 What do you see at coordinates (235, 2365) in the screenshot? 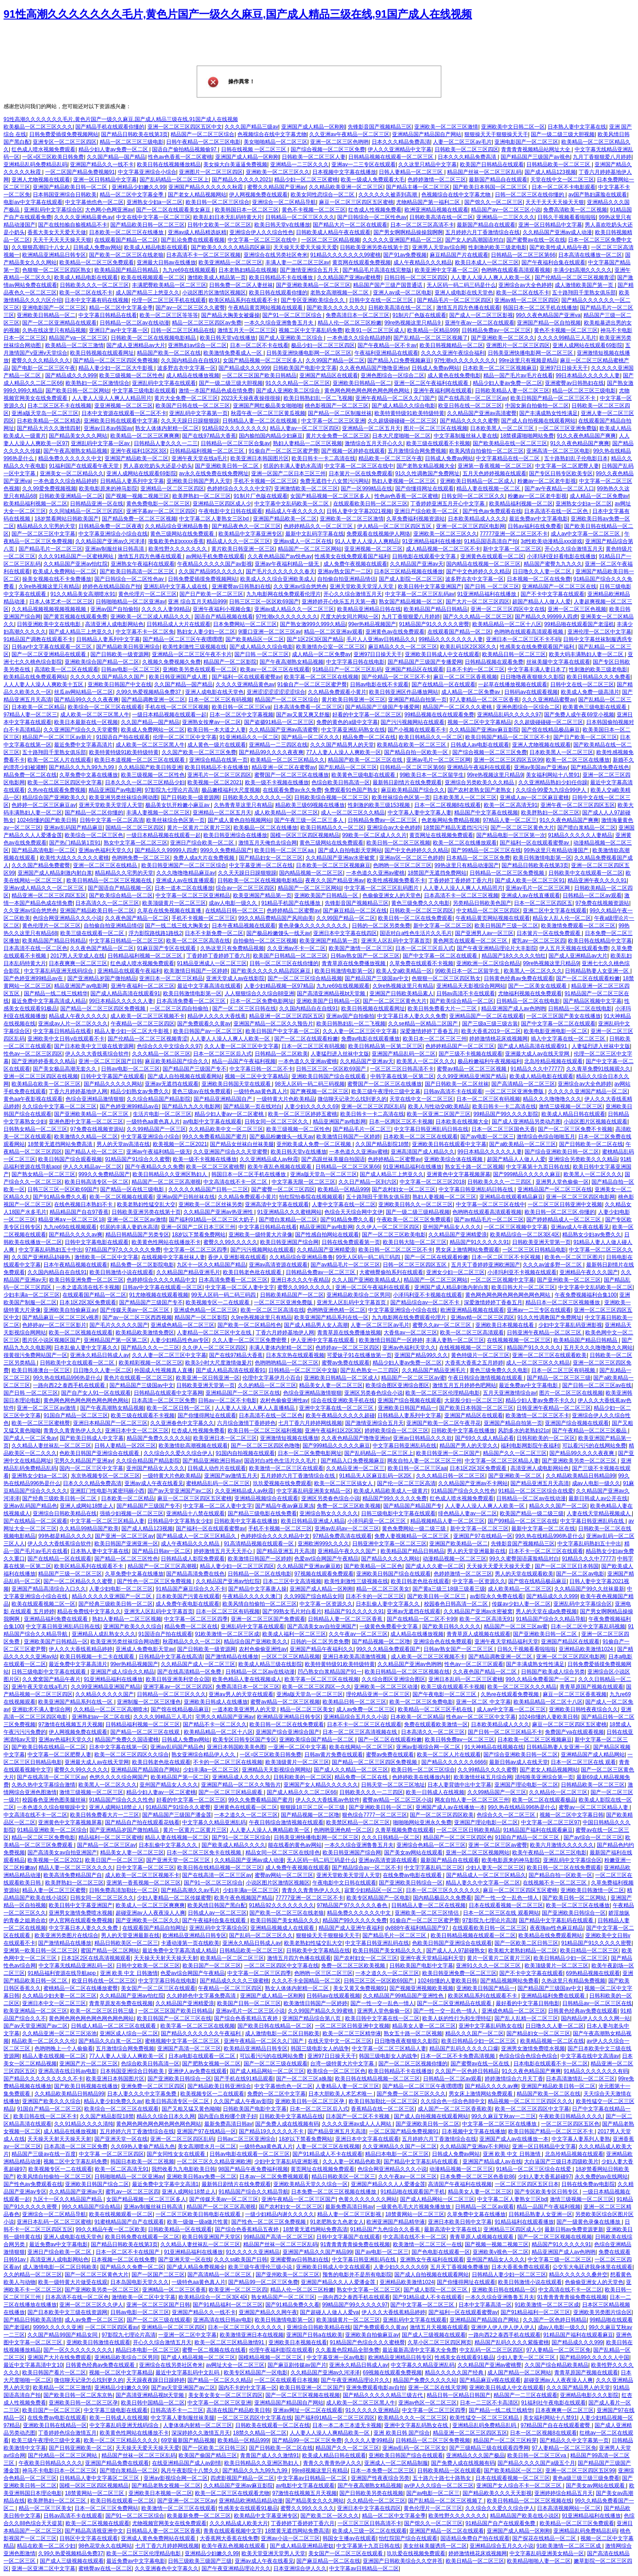
I see `av网址大全一区二区三区` at bounding box center [235, 2365].